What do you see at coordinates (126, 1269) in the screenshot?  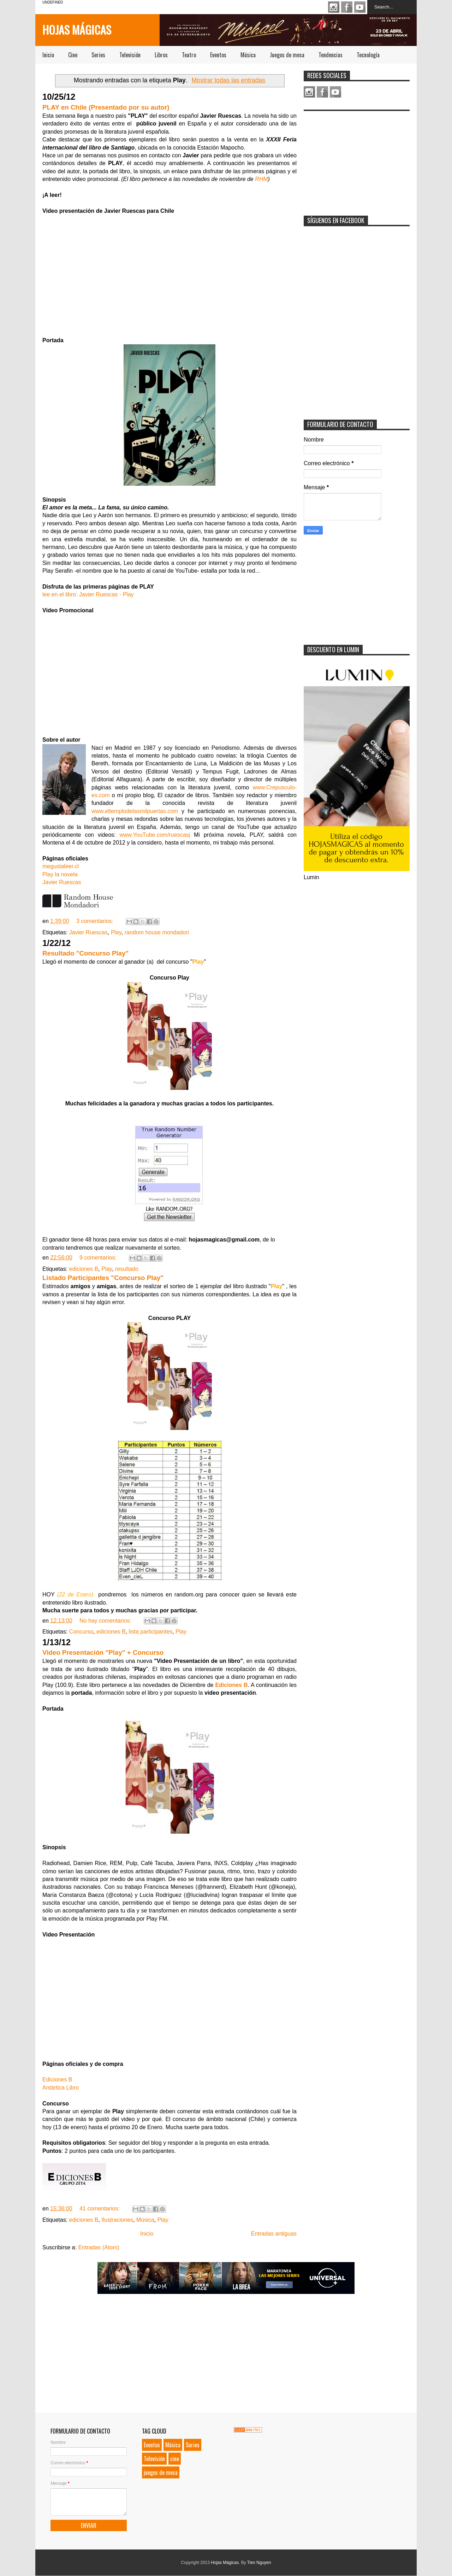 I see `resultado` at bounding box center [126, 1269].